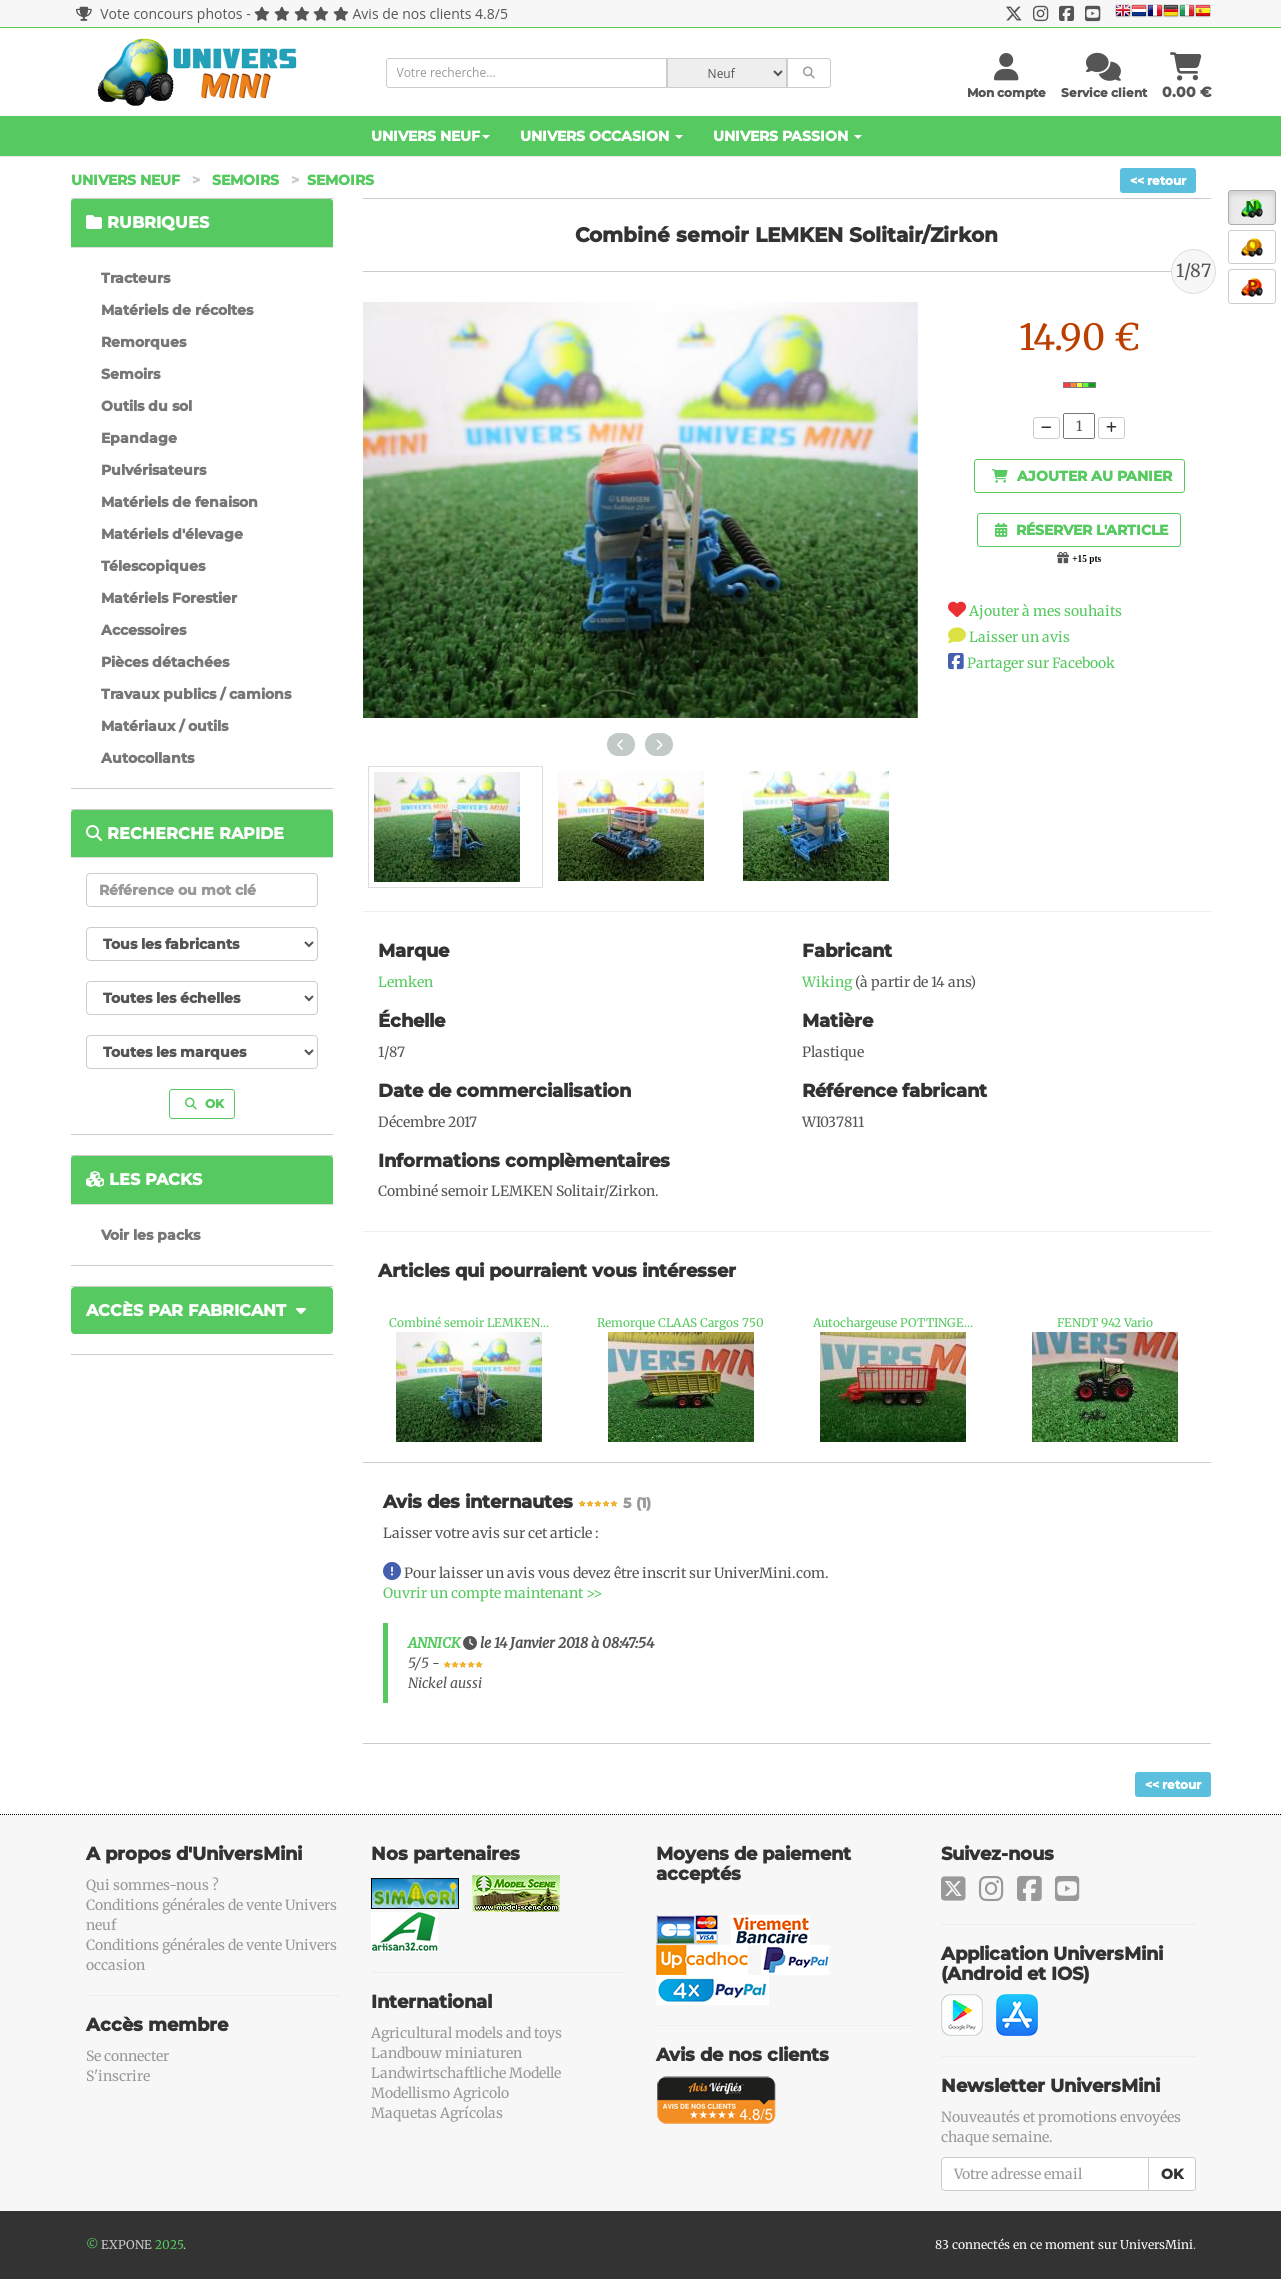  Describe the element at coordinates (1082, 476) in the screenshot. I see `Ajouter au panier` at that location.